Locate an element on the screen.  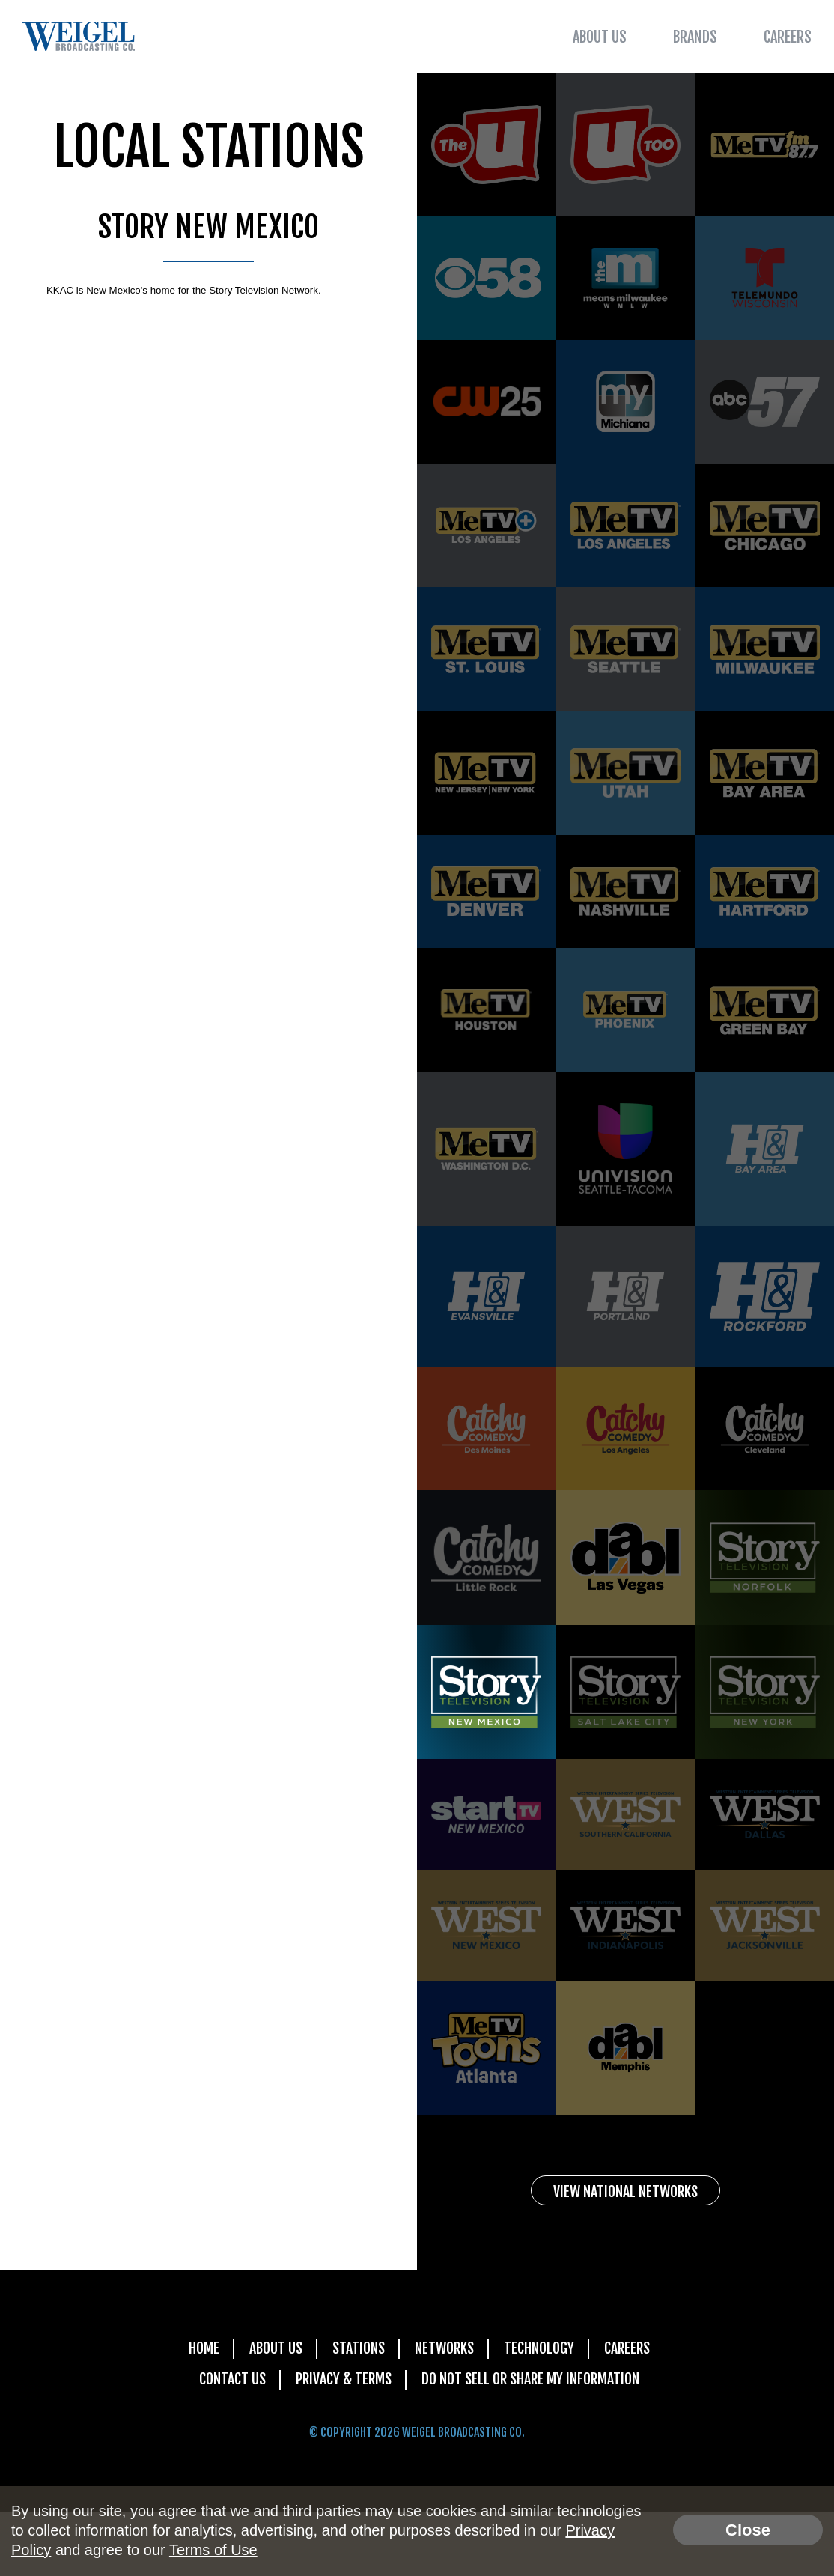
Privacy & Terms is located at coordinates (341, 2443).